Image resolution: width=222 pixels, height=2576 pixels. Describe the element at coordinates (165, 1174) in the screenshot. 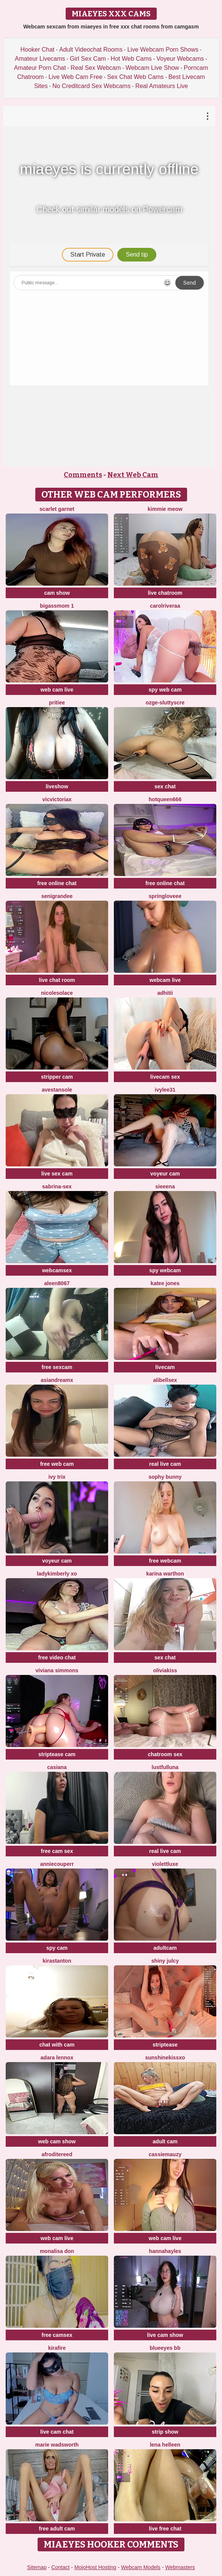

I see `voyeur cam` at that location.